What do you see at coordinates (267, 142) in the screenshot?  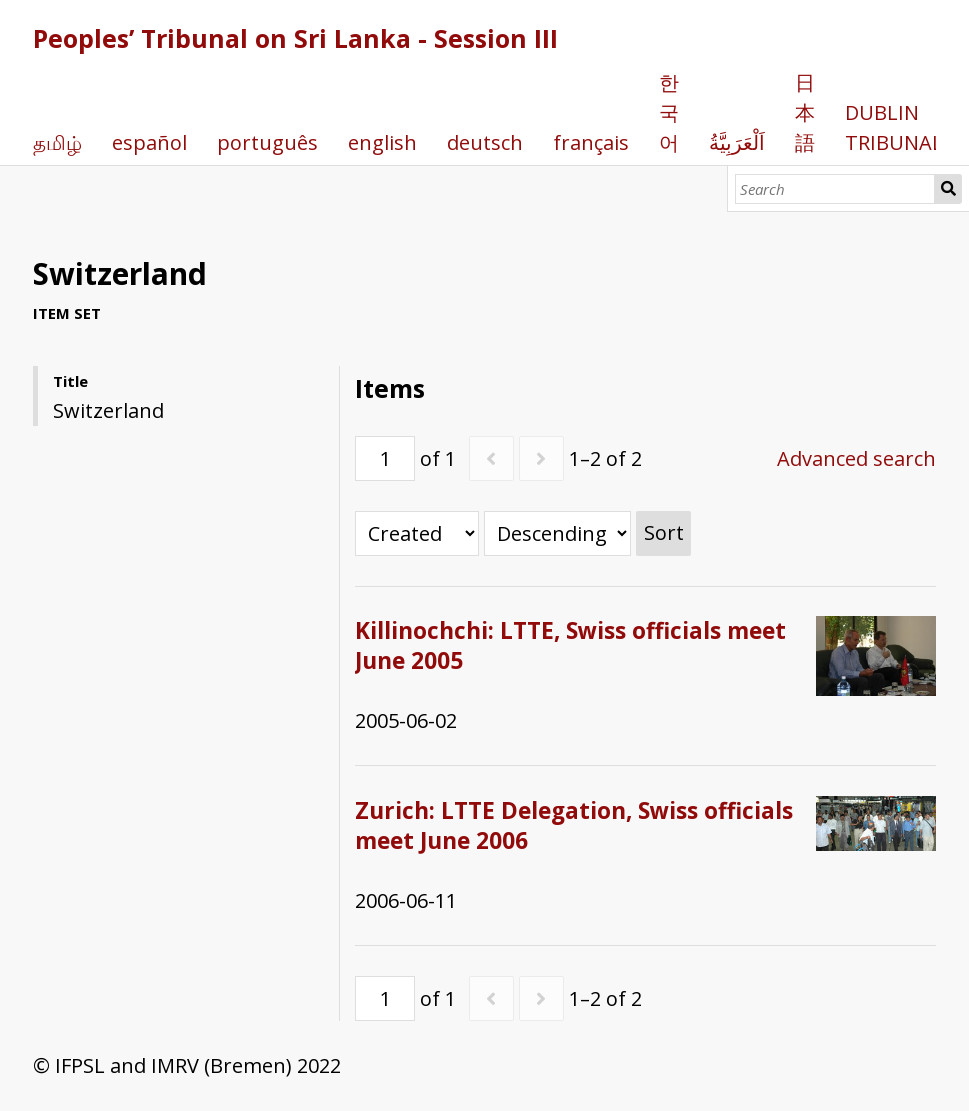 I see `português` at bounding box center [267, 142].